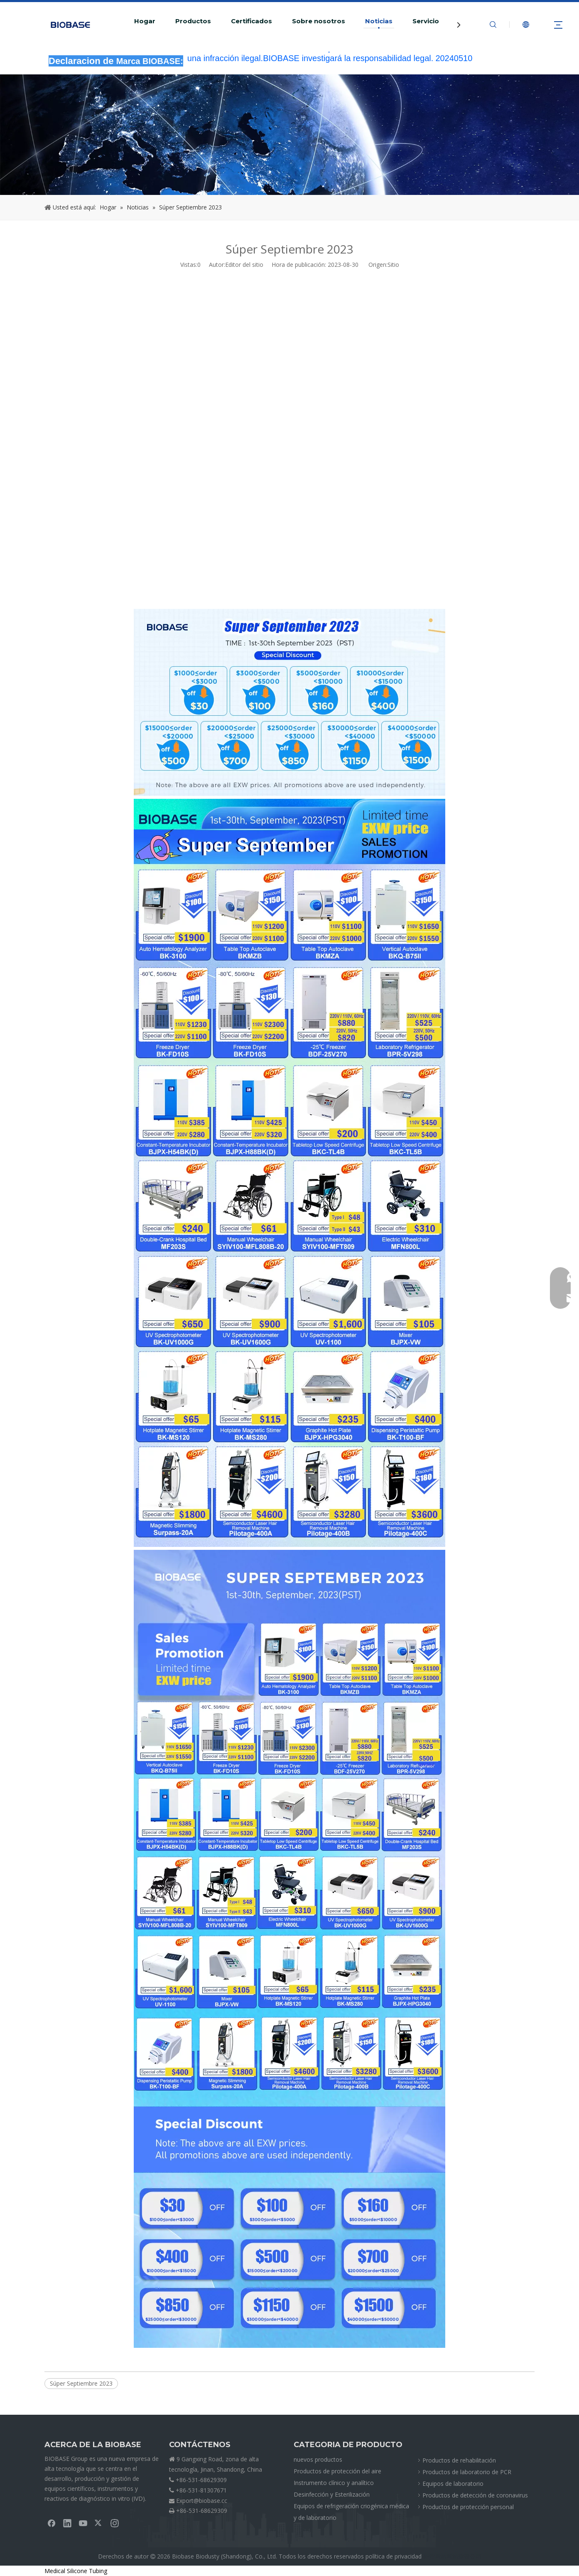  What do you see at coordinates (67, 2522) in the screenshot?
I see `[Linkedin]` at bounding box center [67, 2522].